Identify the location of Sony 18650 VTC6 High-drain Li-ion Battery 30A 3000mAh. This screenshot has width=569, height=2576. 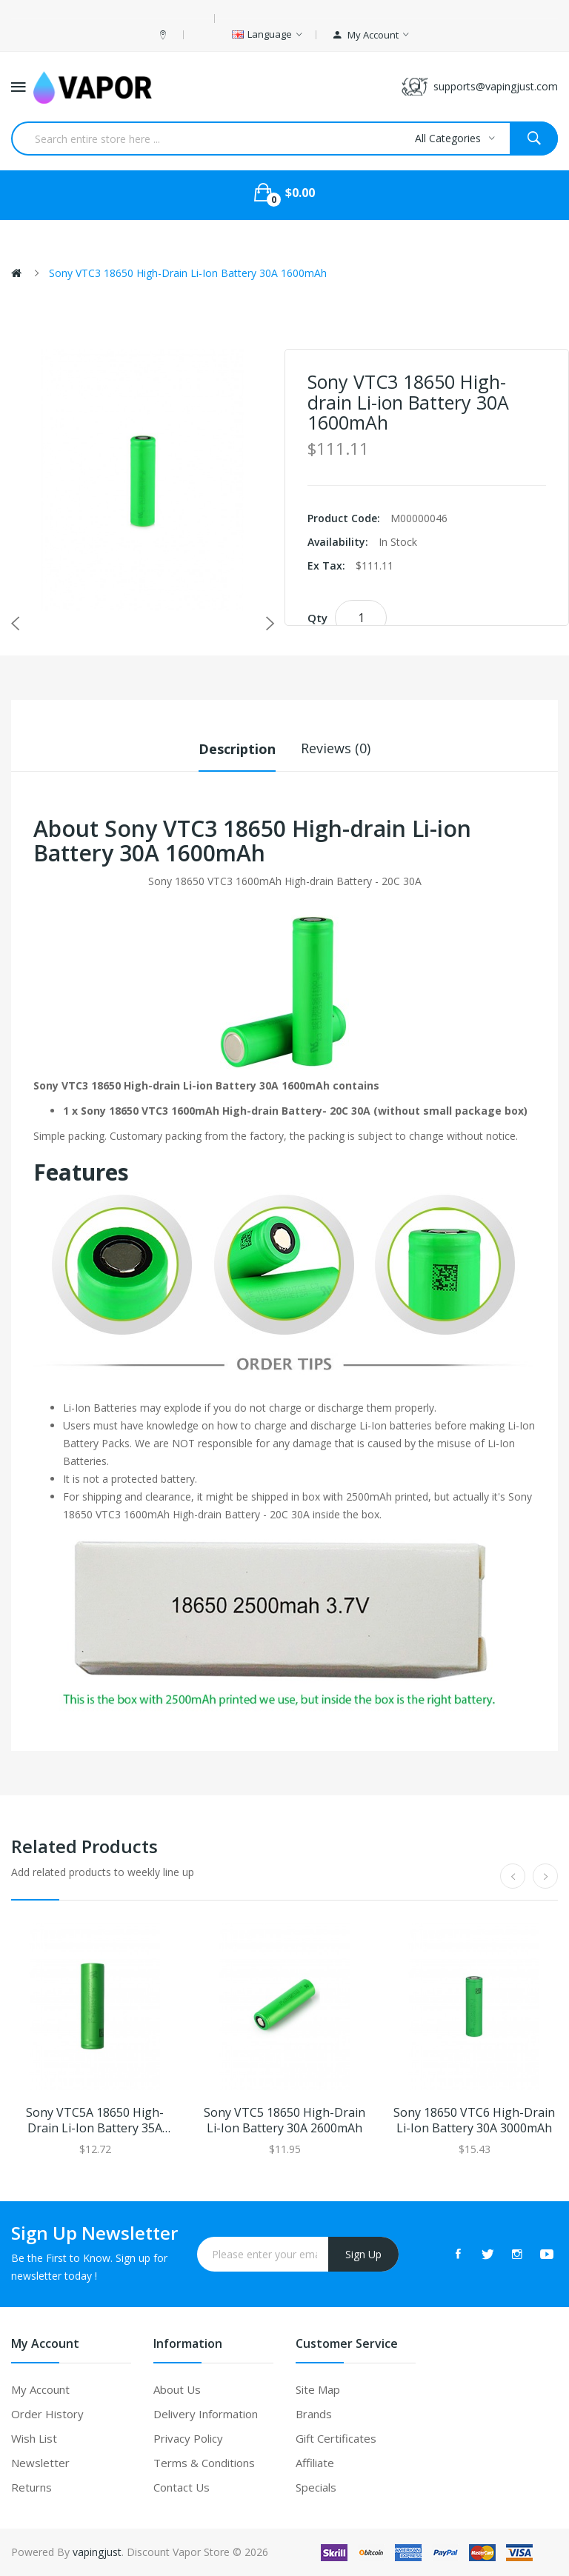
(474, 2120).